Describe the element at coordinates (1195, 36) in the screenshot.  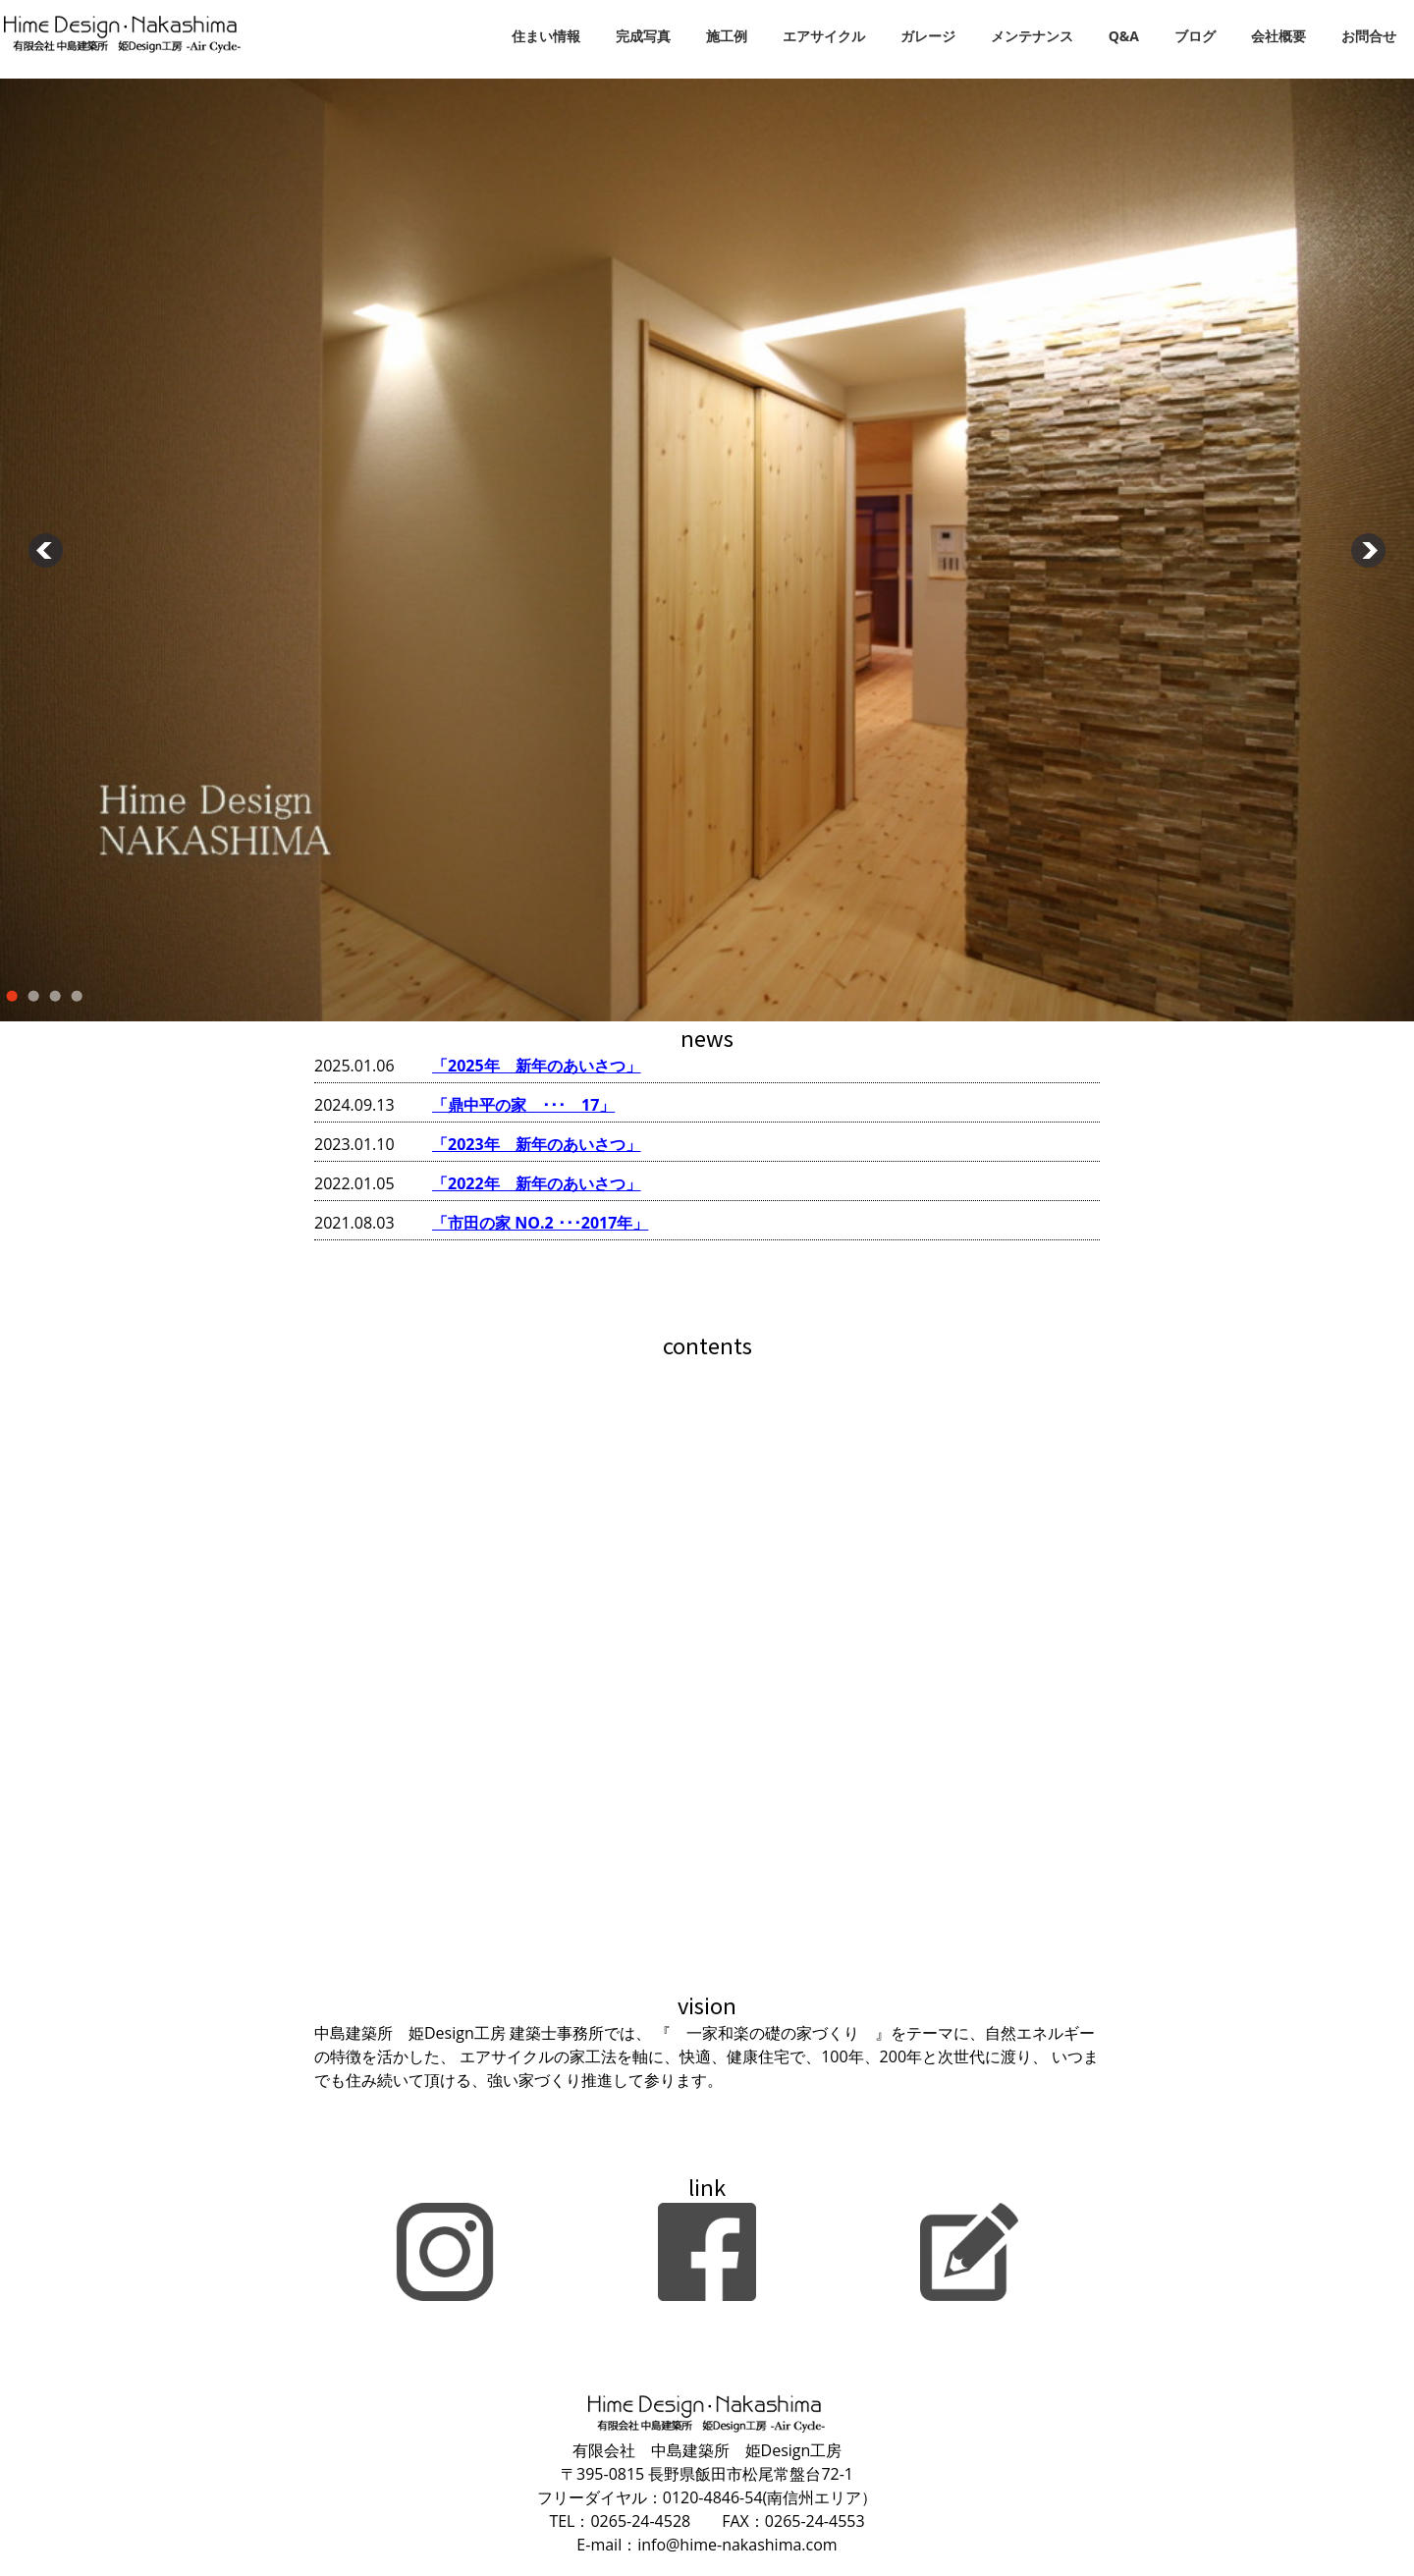
I see `ブログ` at that location.